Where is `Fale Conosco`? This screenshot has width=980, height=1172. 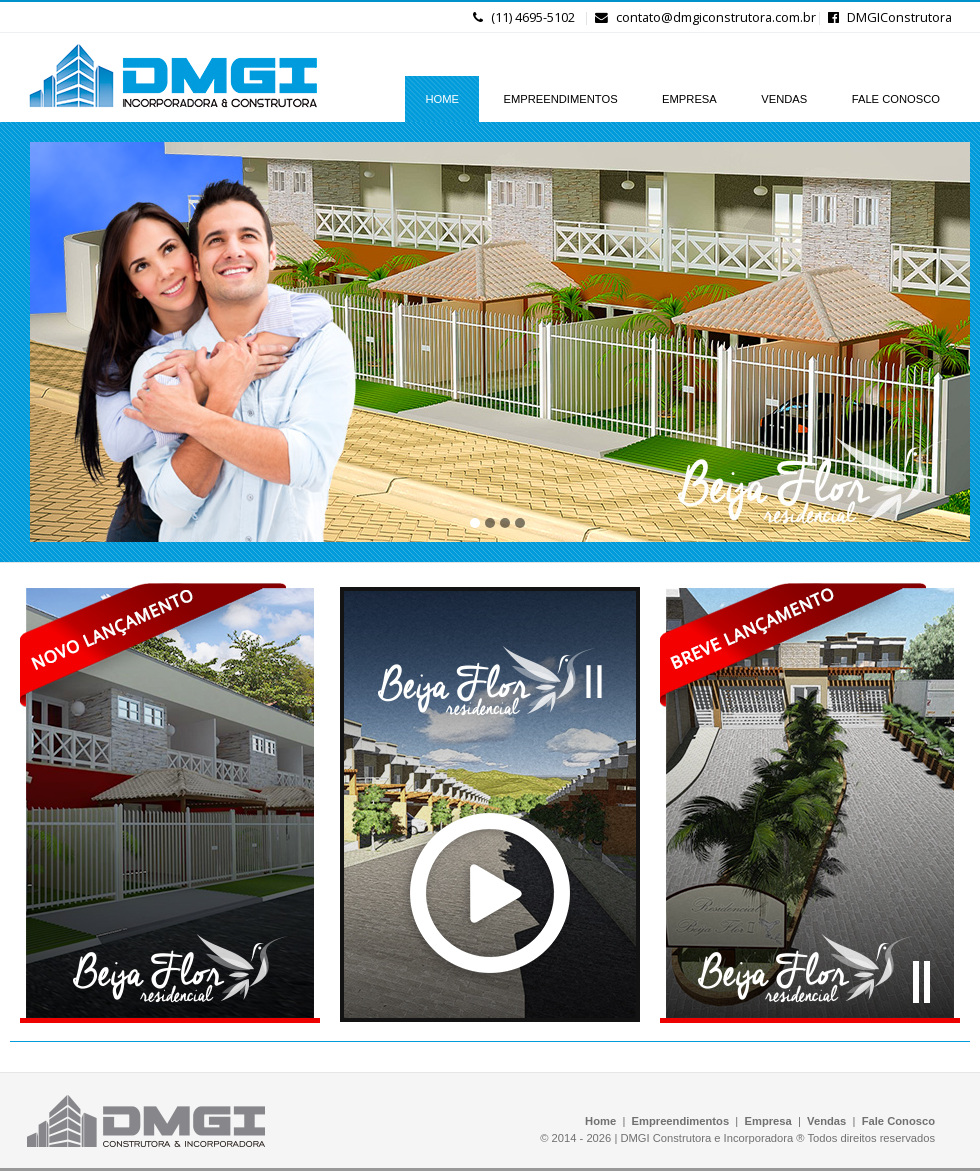 Fale Conosco is located at coordinates (898, 1121).